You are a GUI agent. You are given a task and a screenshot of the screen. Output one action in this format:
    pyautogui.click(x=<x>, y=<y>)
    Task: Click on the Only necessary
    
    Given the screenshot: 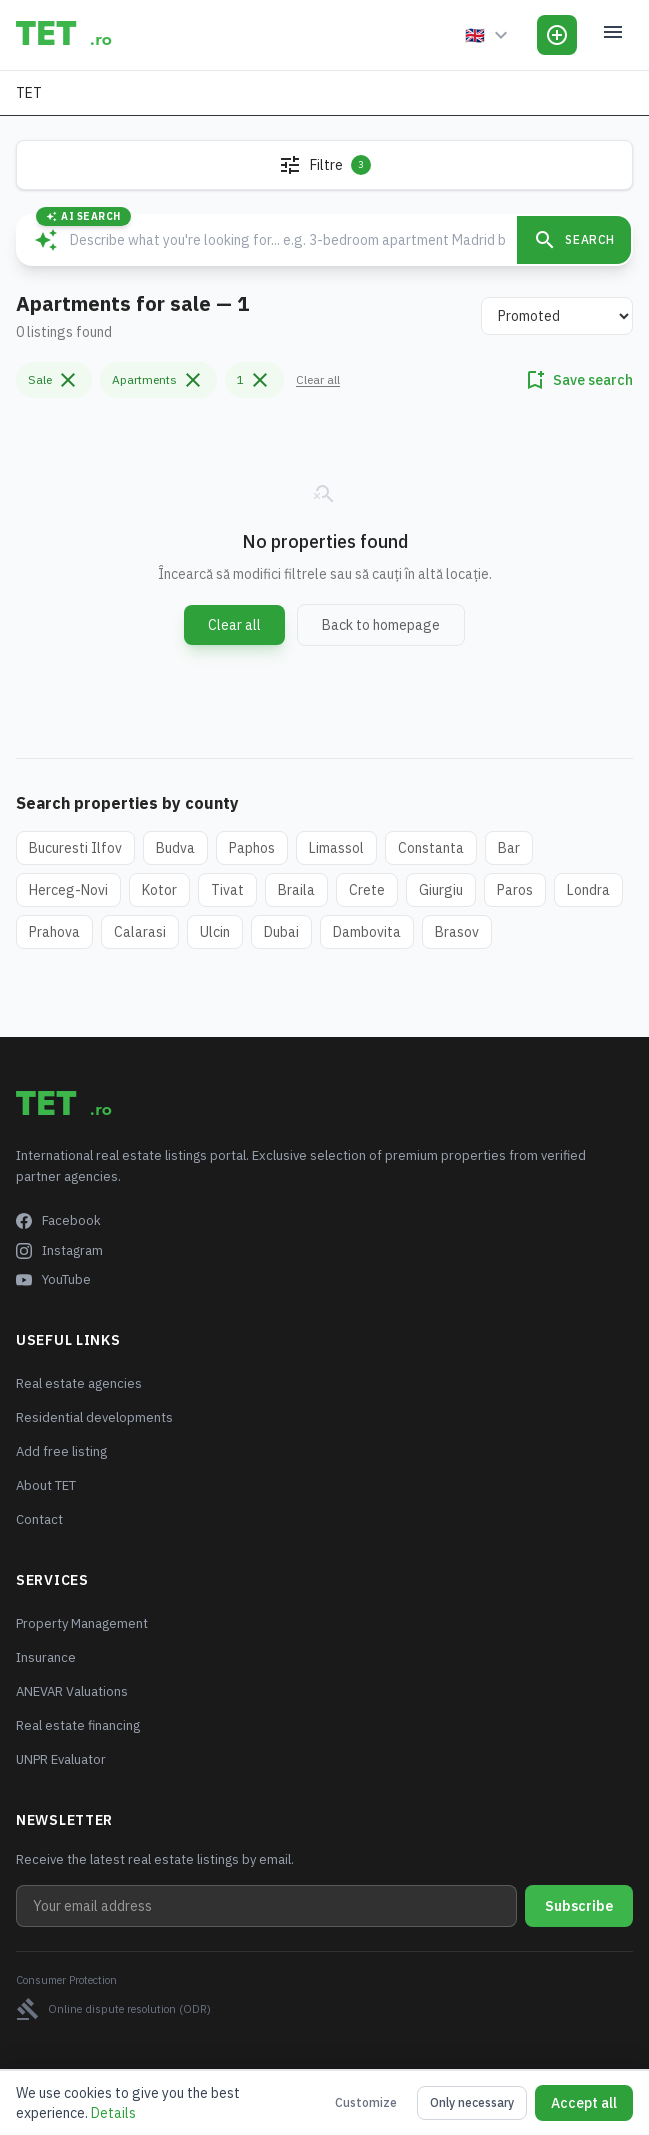 What is the action you would take?
    pyautogui.click(x=472, y=2102)
    